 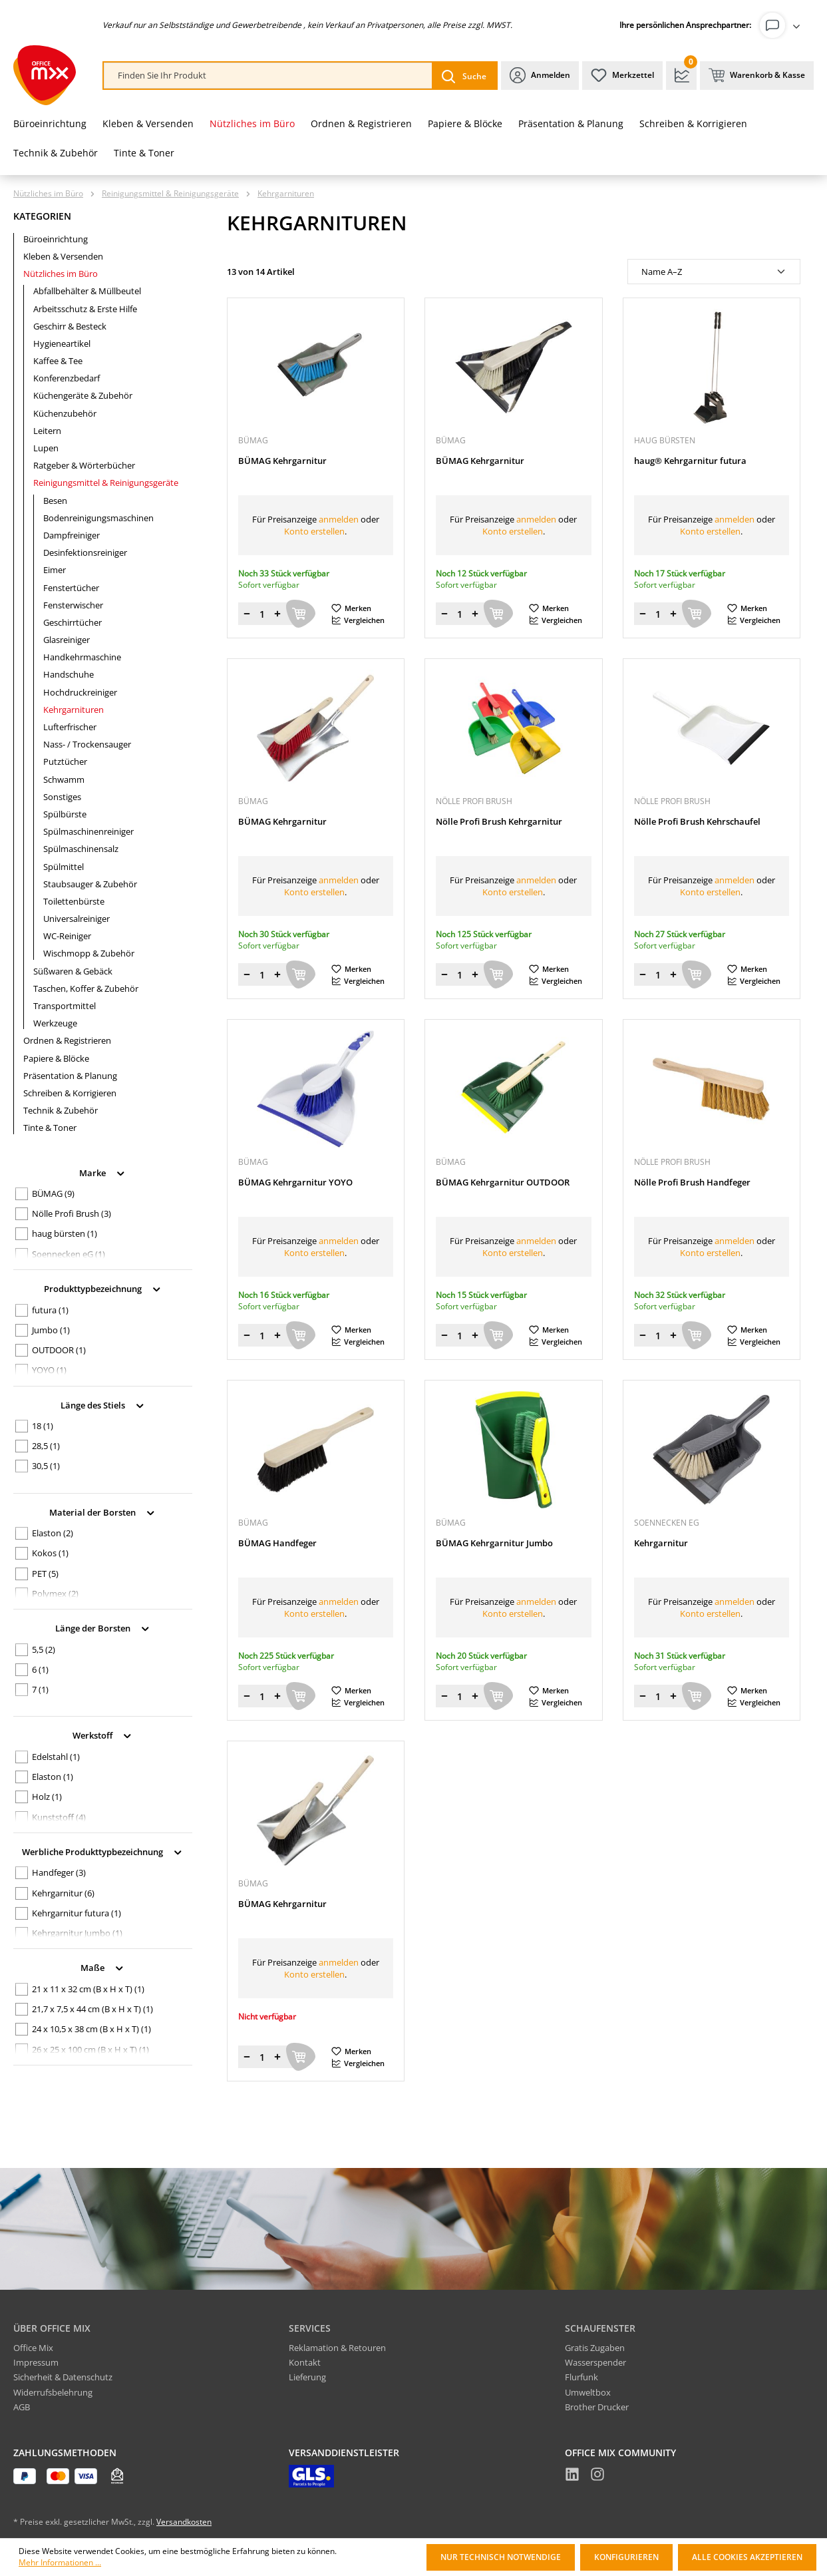 What do you see at coordinates (71, 535) in the screenshot?
I see `Dampfreiniger` at bounding box center [71, 535].